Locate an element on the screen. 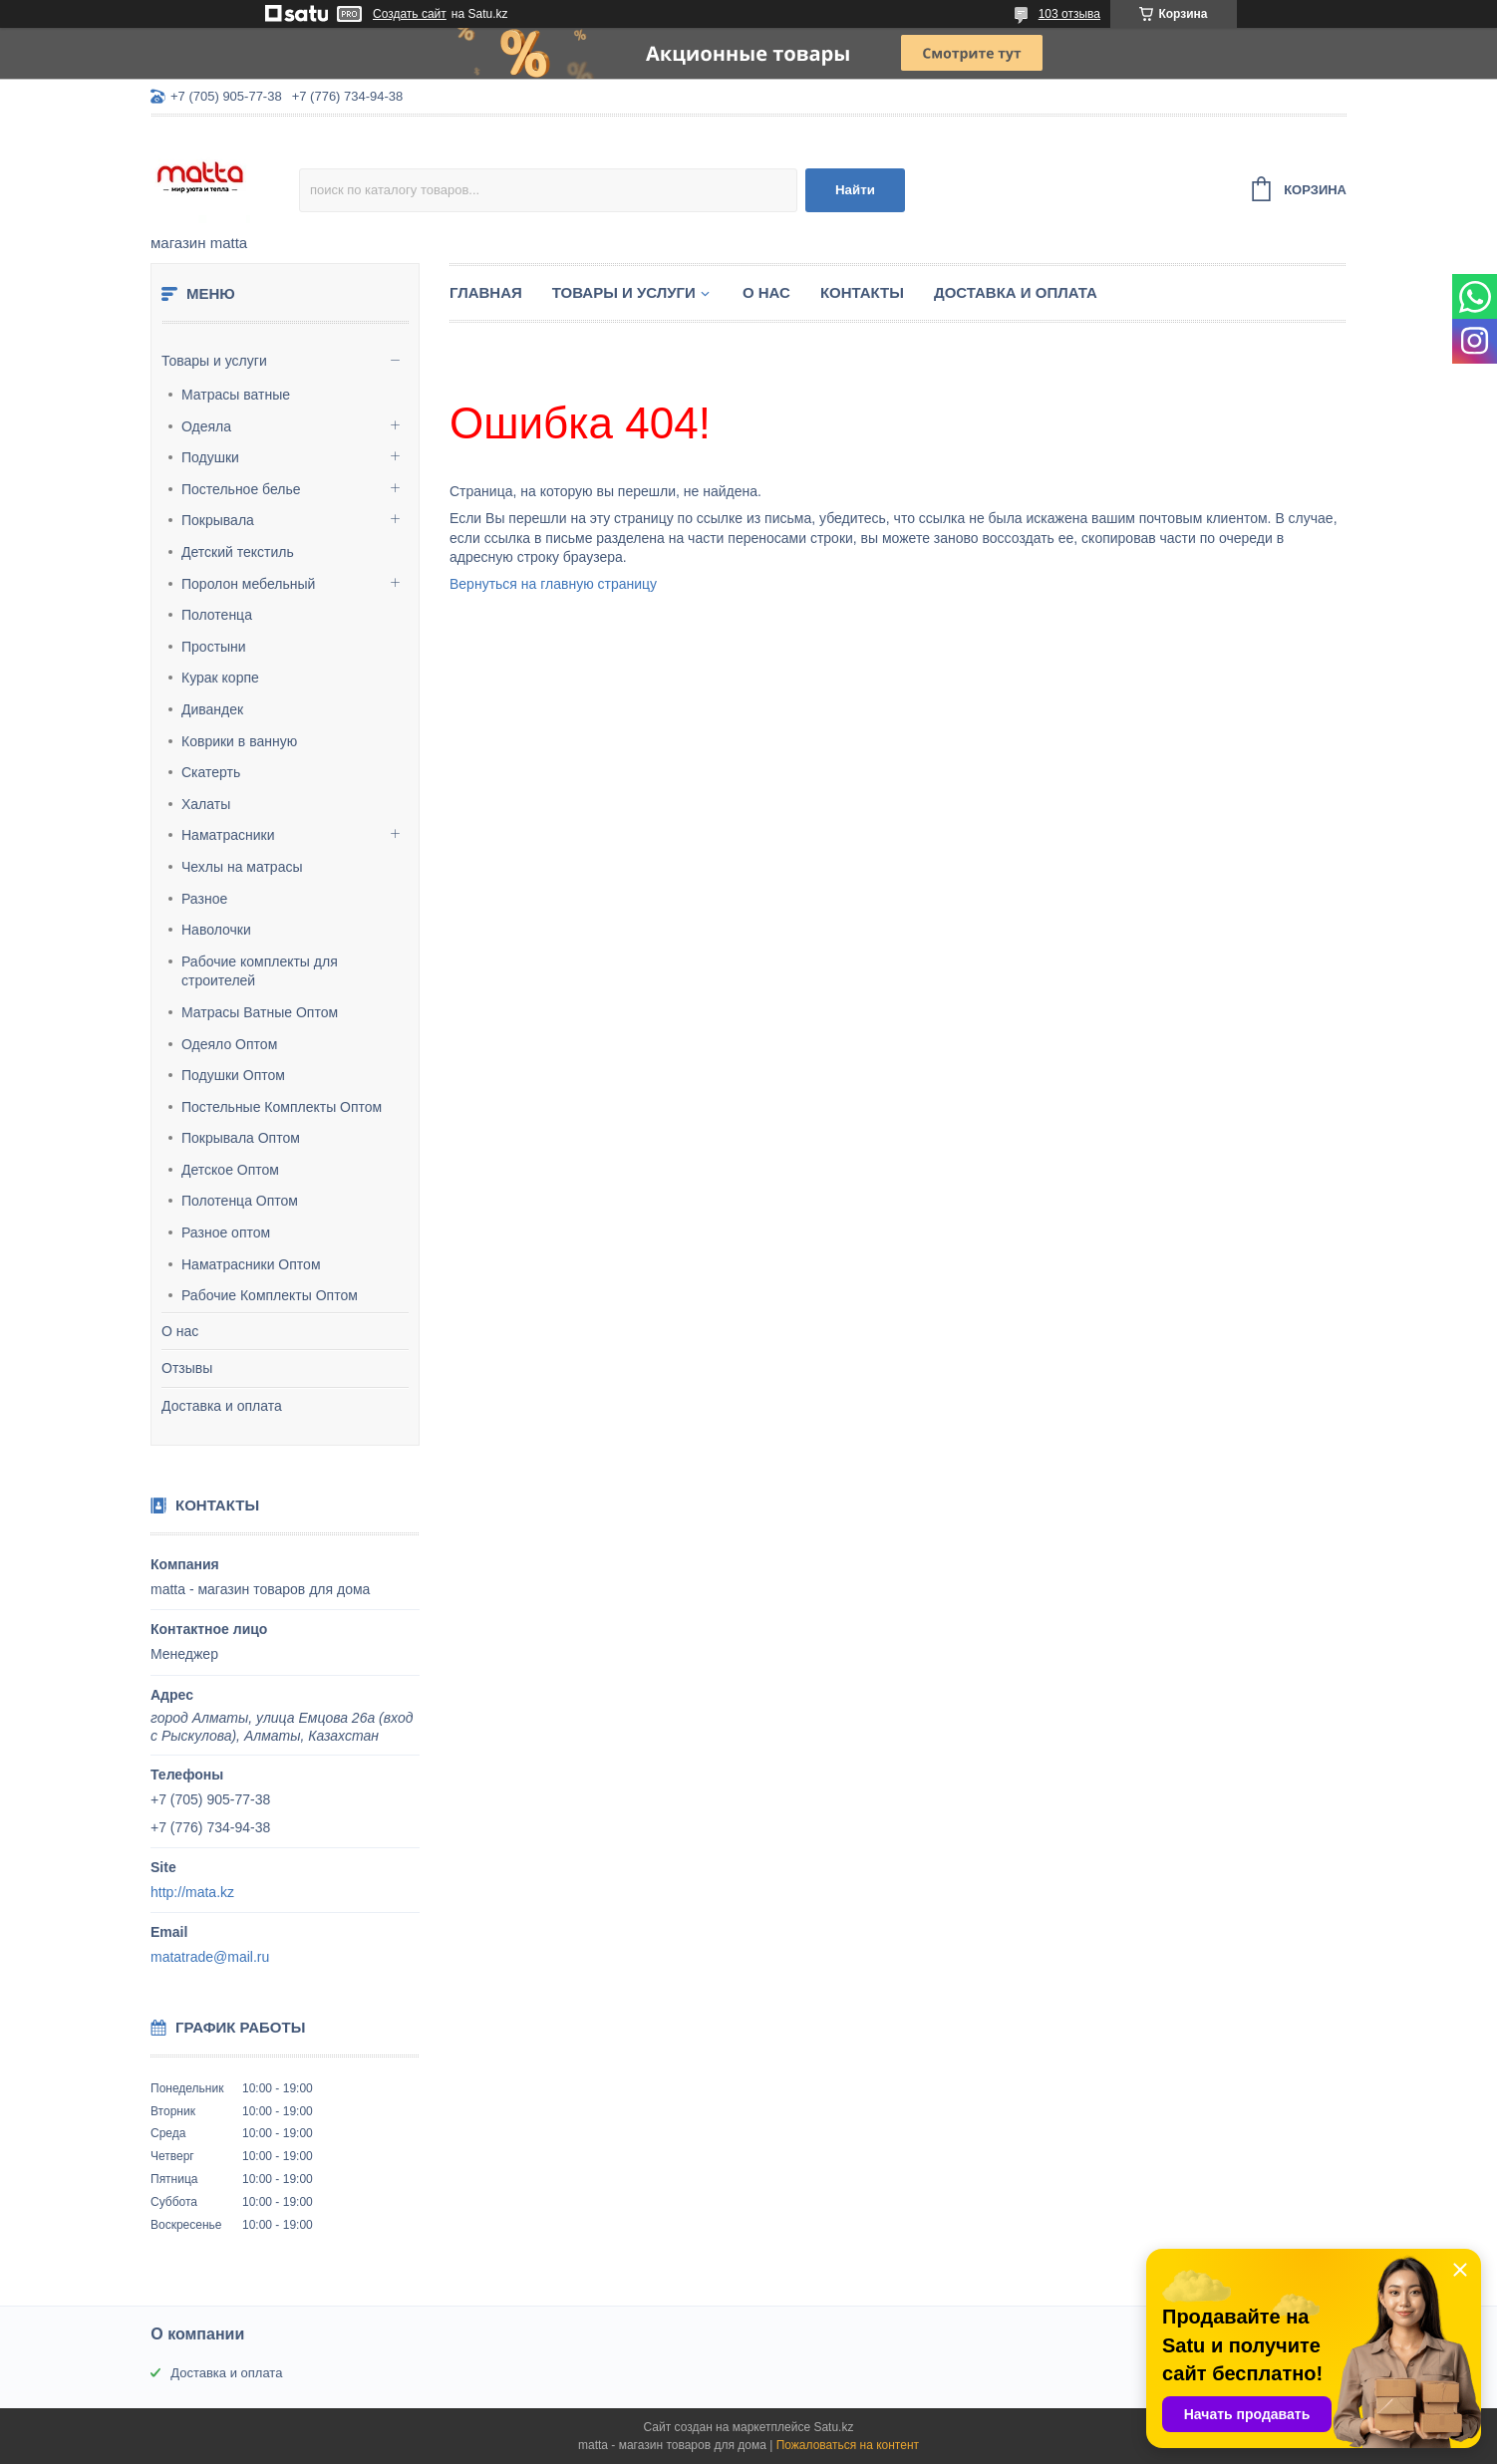 This screenshot has width=1497, height=2464. Простыни is located at coordinates (213, 647).